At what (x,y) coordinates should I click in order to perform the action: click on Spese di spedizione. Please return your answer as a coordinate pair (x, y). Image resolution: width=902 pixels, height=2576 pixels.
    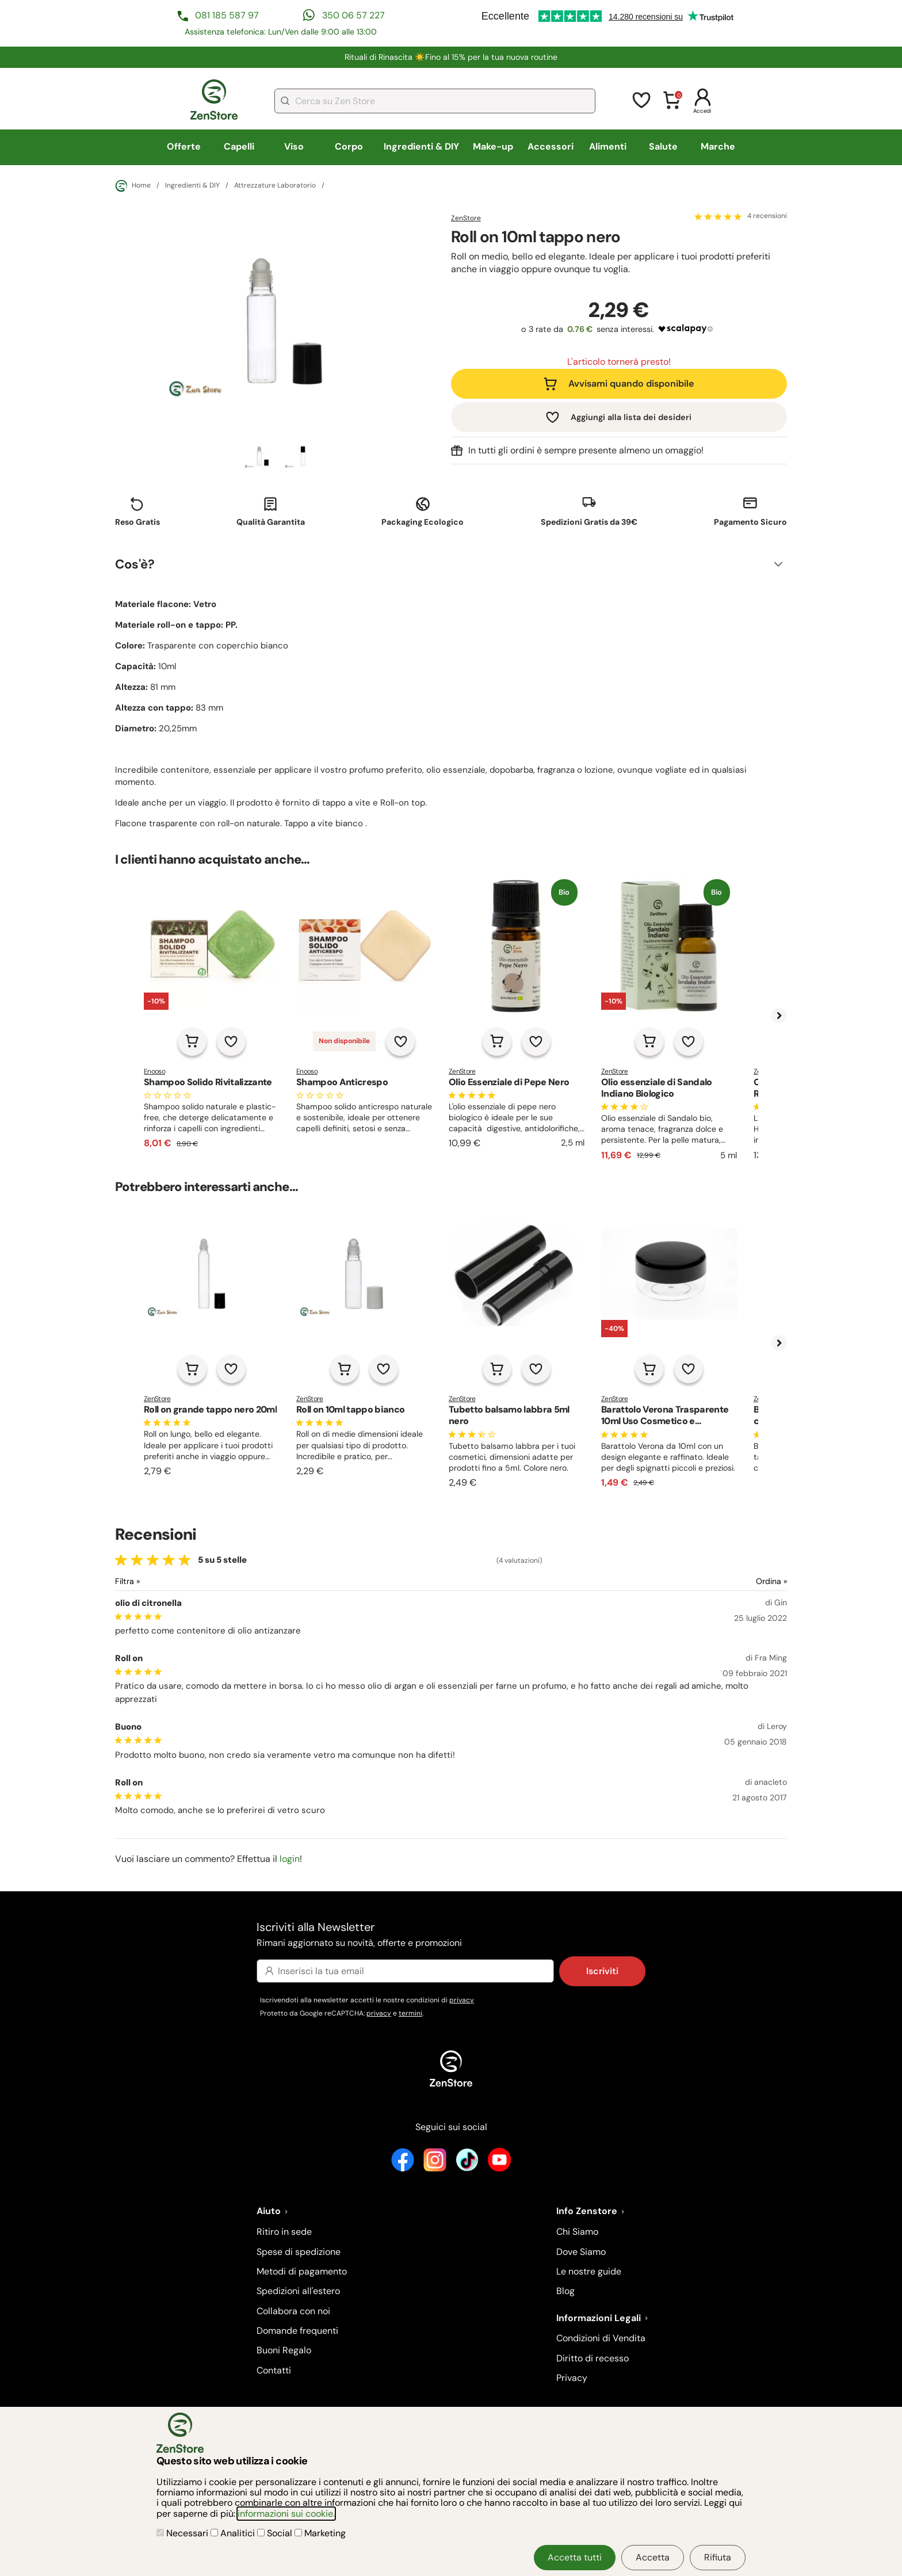
    Looking at the image, I should click on (299, 2252).